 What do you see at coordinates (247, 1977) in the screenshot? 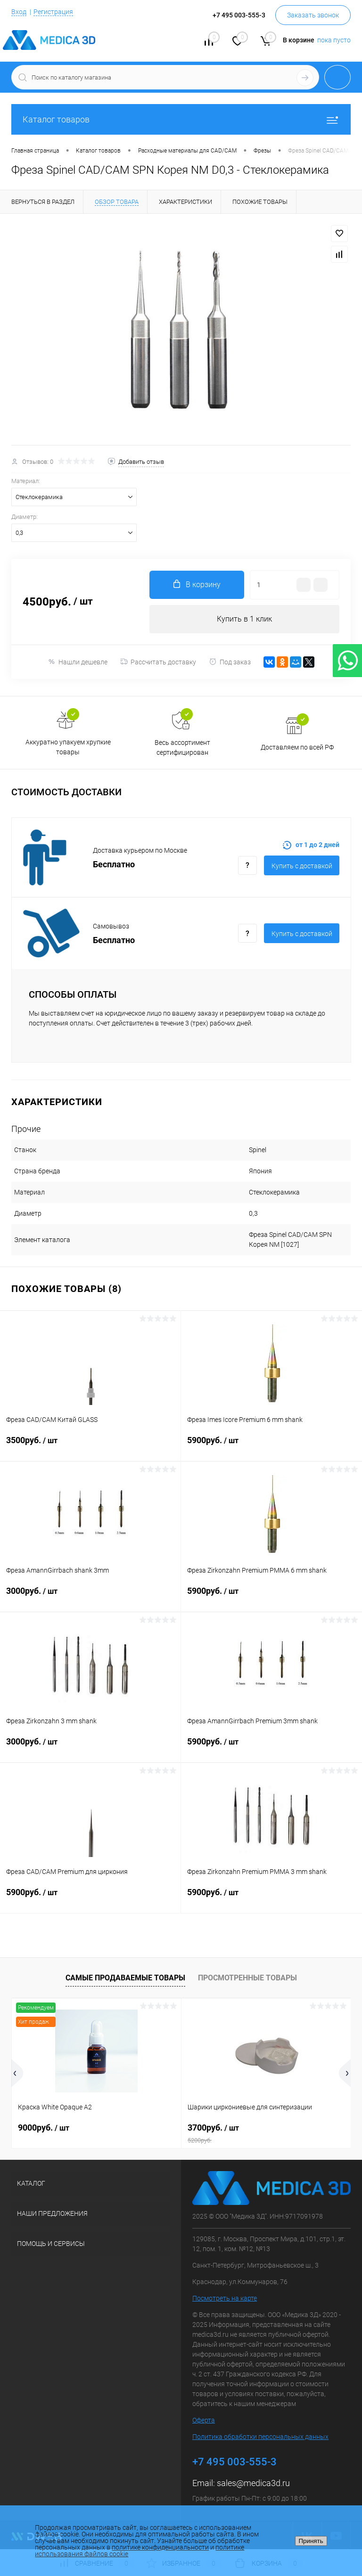
I see `Просмотренные товары` at bounding box center [247, 1977].